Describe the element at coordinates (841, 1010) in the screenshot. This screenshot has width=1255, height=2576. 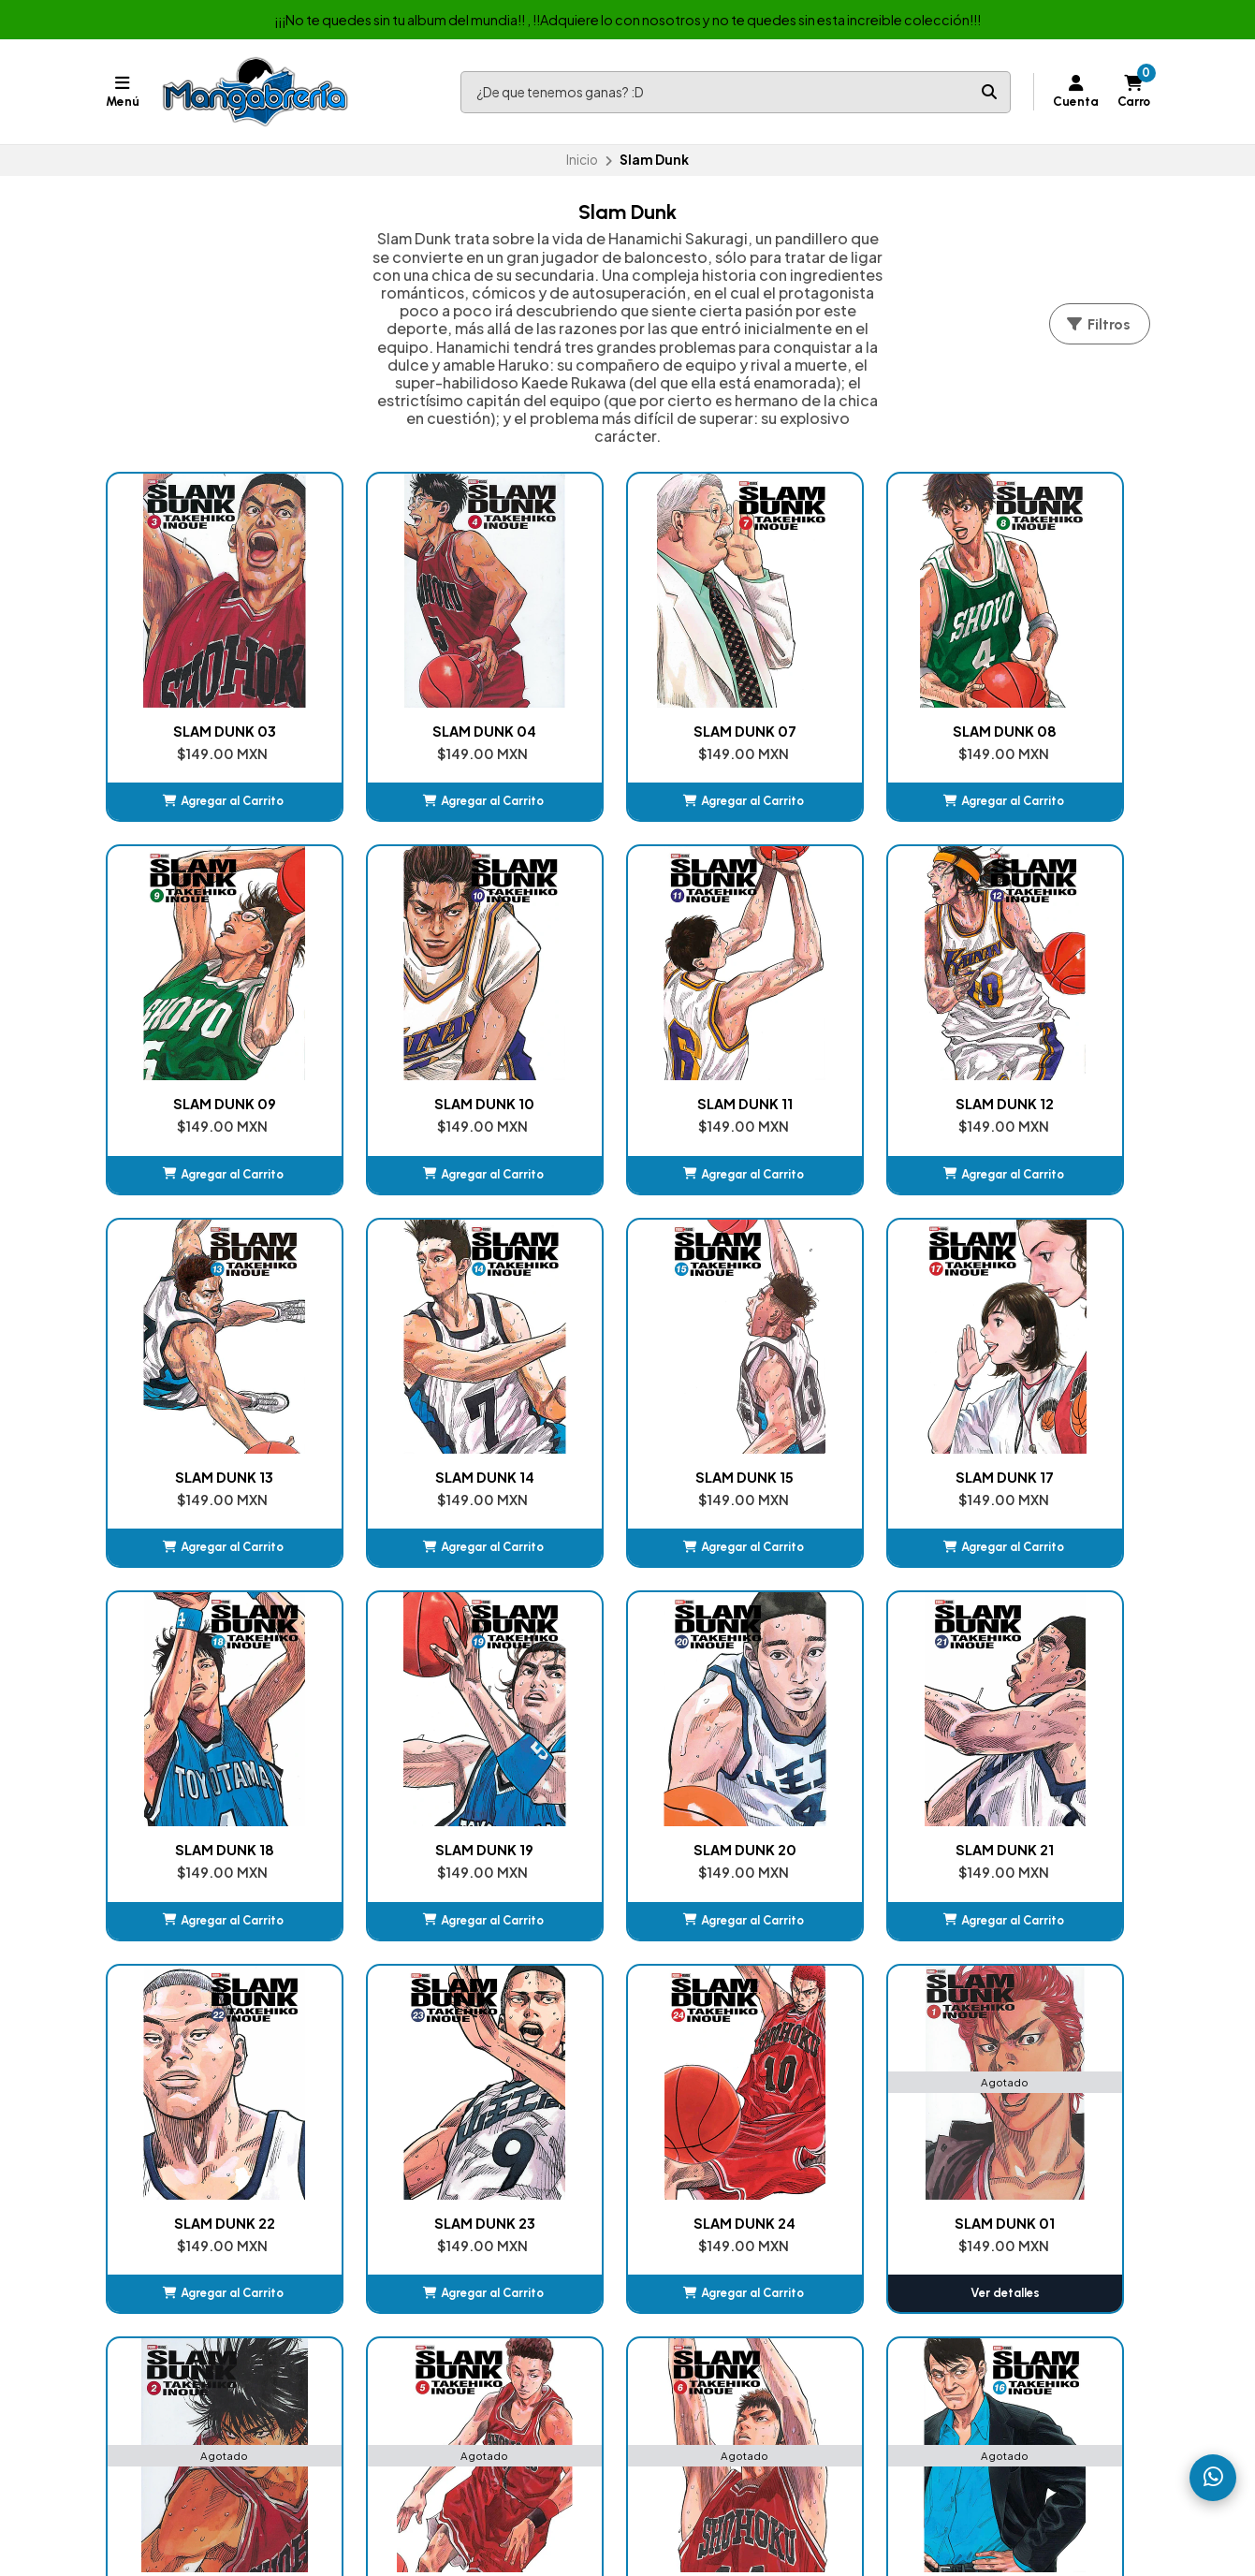
I see `SLAM DUNK 13` at that location.